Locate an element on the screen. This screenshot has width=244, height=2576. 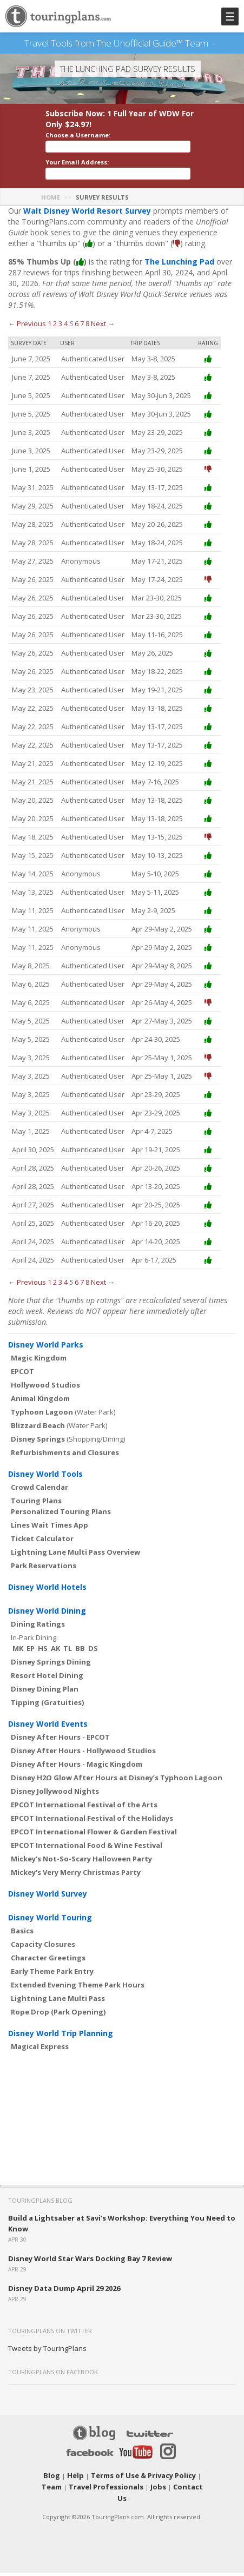
← Previous is located at coordinates (27, 339).